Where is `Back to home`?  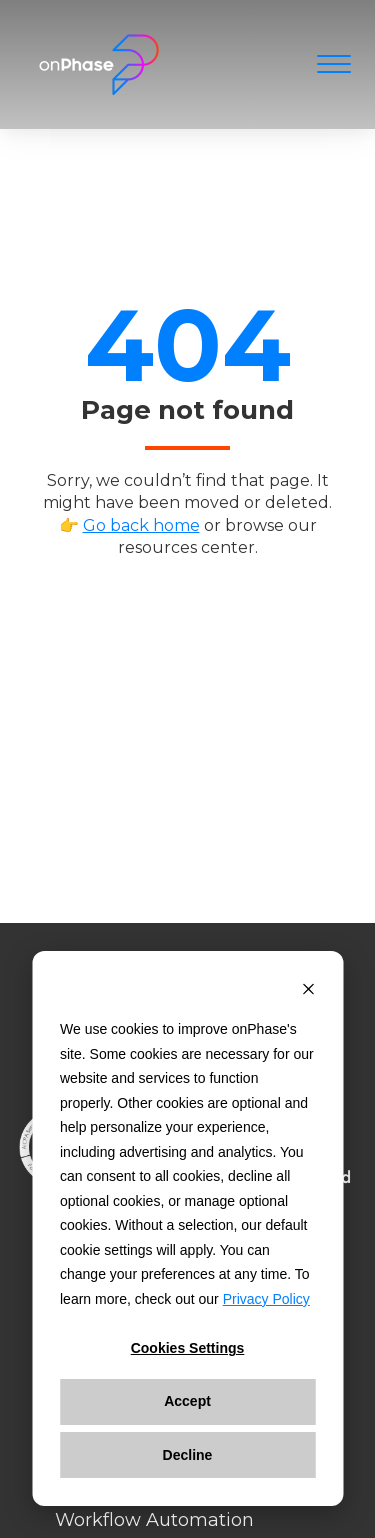
Back to home is located at coordinates (174, 600).